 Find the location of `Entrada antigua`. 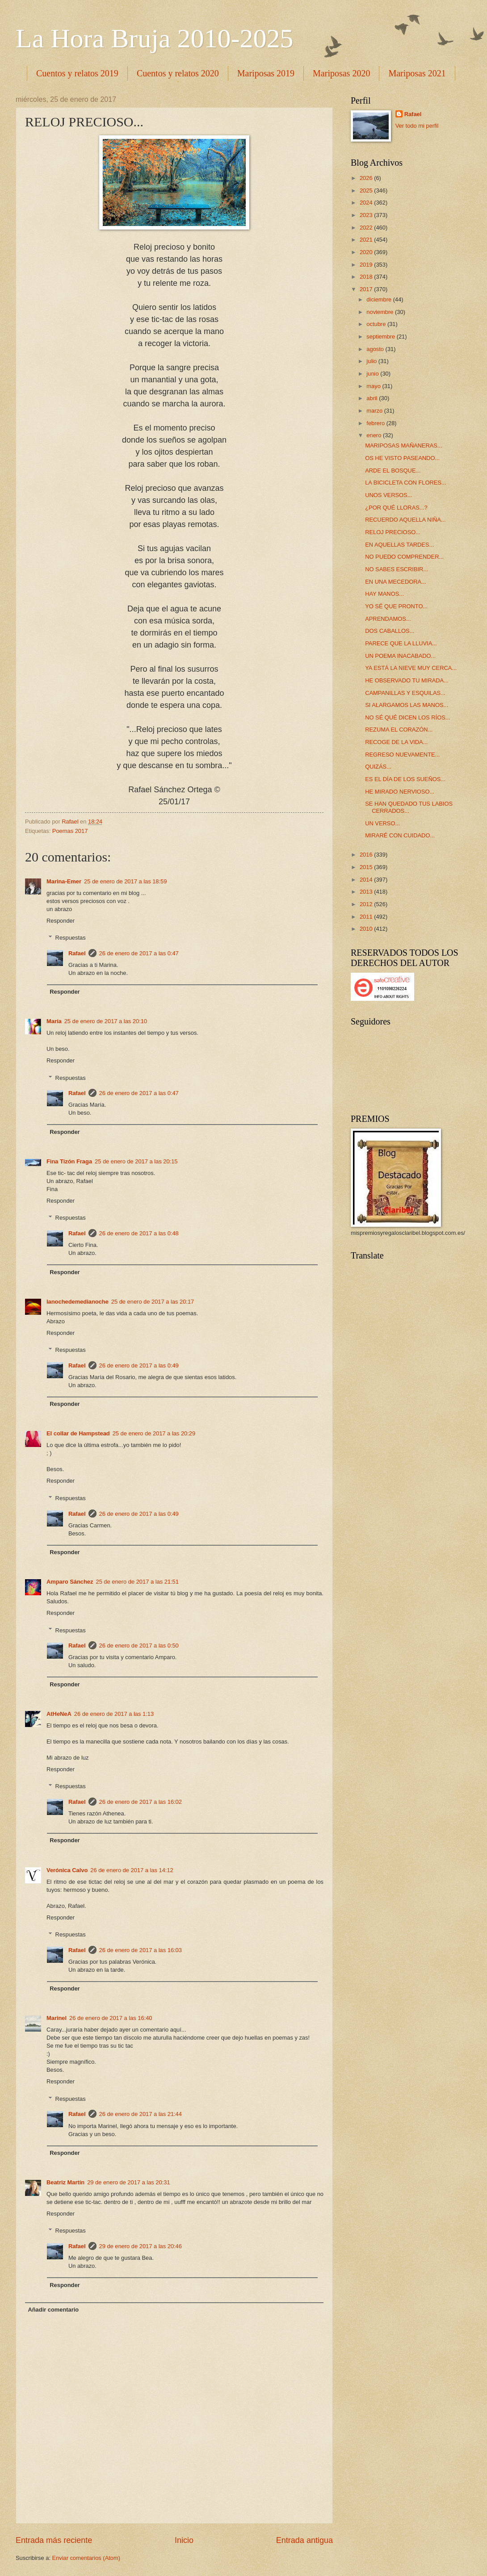

Entrada antigua is located at coordinates (304, 2540).